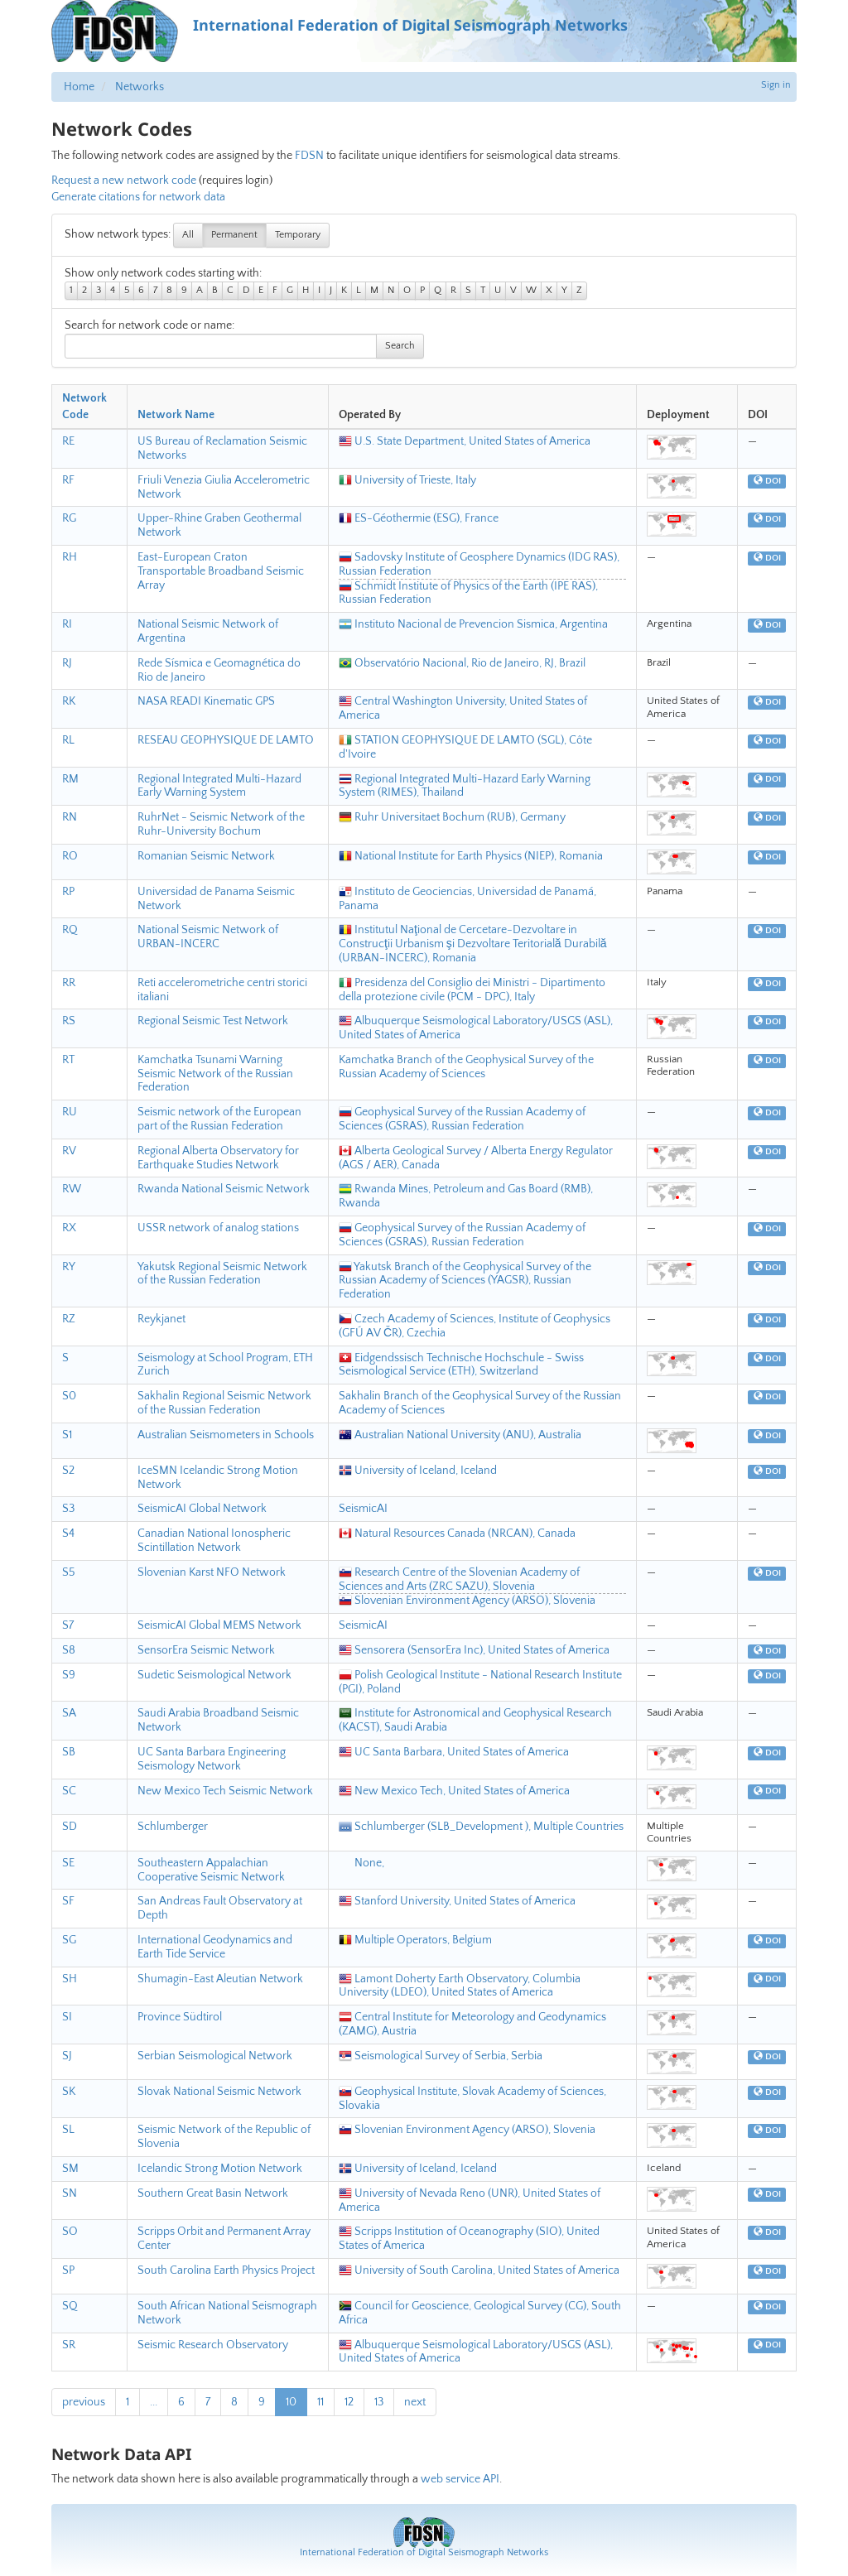 The width and height of the screenshot is (848, 2576). I want to click on Network Name, so click(175, 414).